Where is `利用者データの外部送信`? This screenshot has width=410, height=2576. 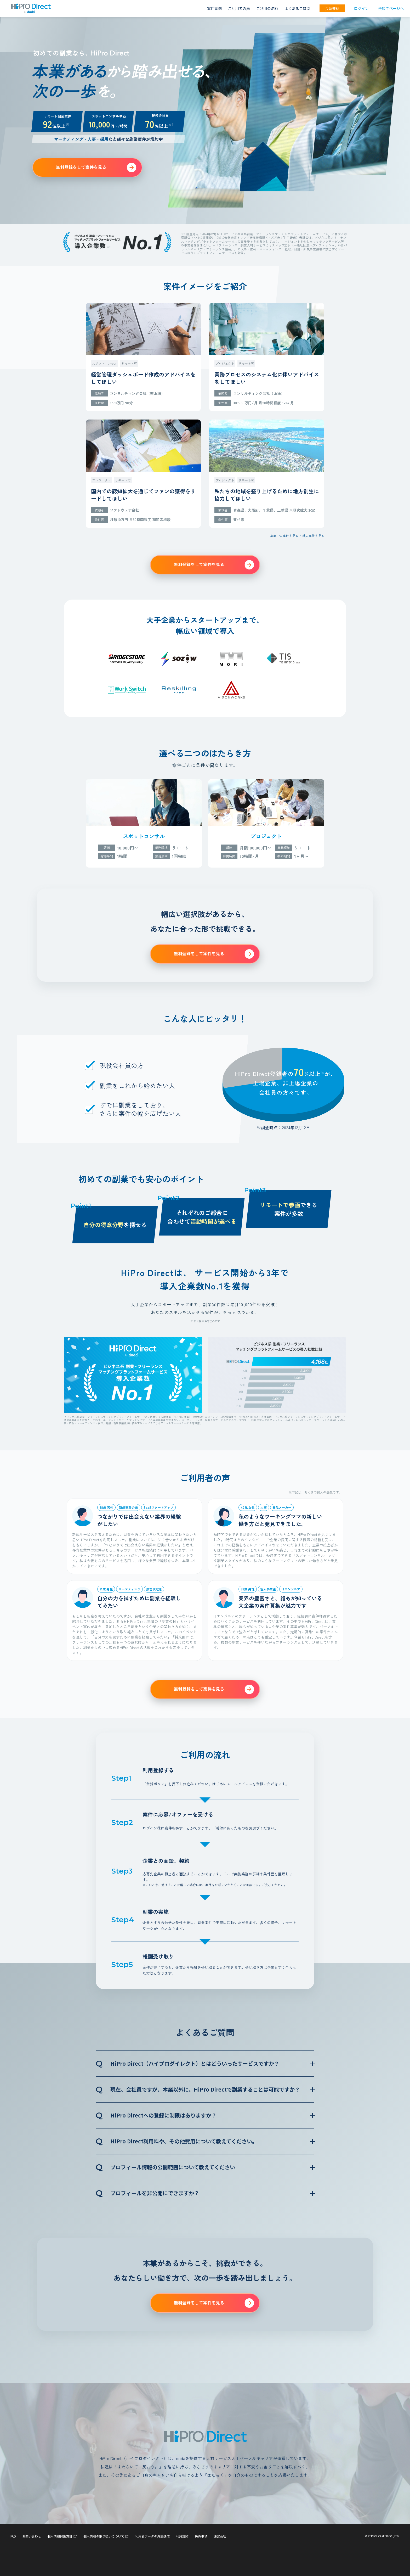 利用者データの外部送信 is located at coordinates (152, 2536).